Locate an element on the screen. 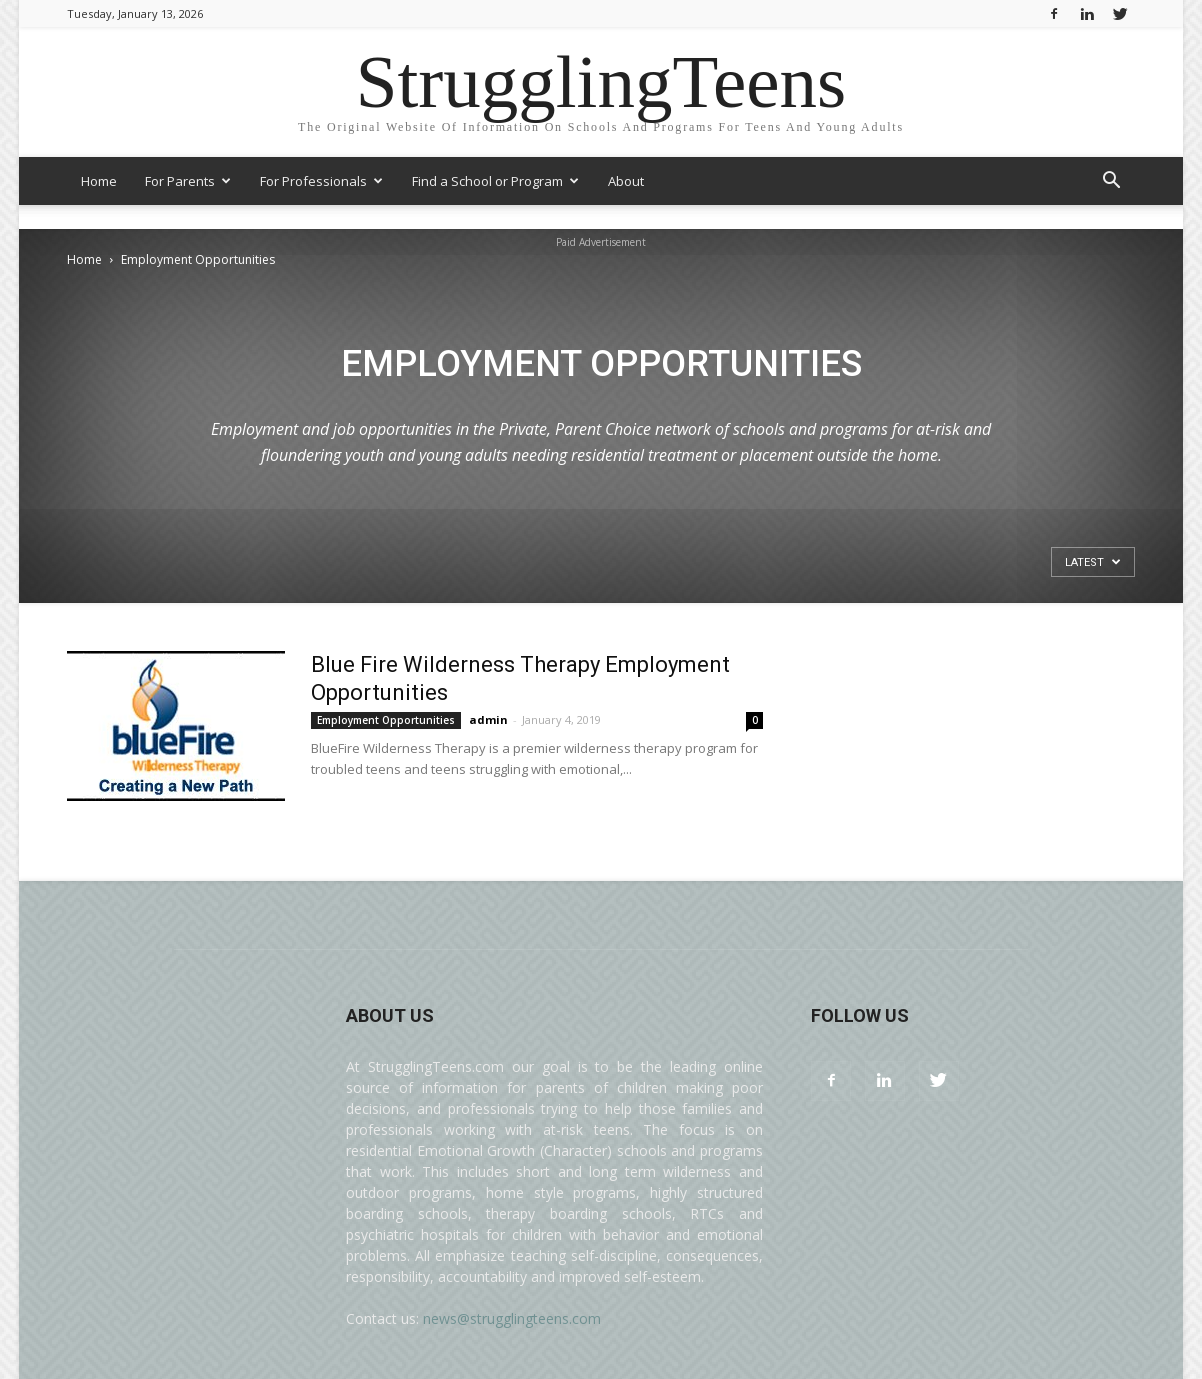 The image size is (1202, 1379). Home is located at coordinates (99, 181).